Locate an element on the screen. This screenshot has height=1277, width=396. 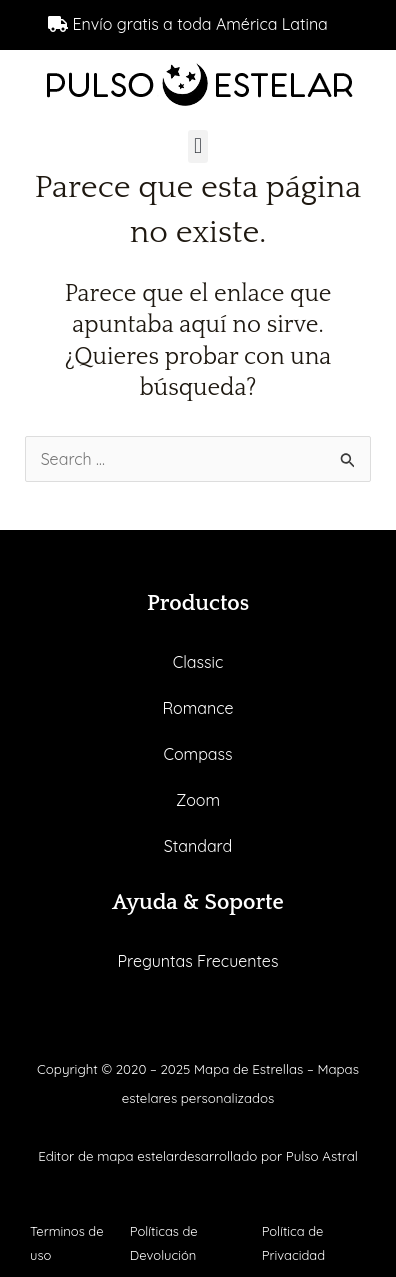
Compass is located at coordinates (197, 754).